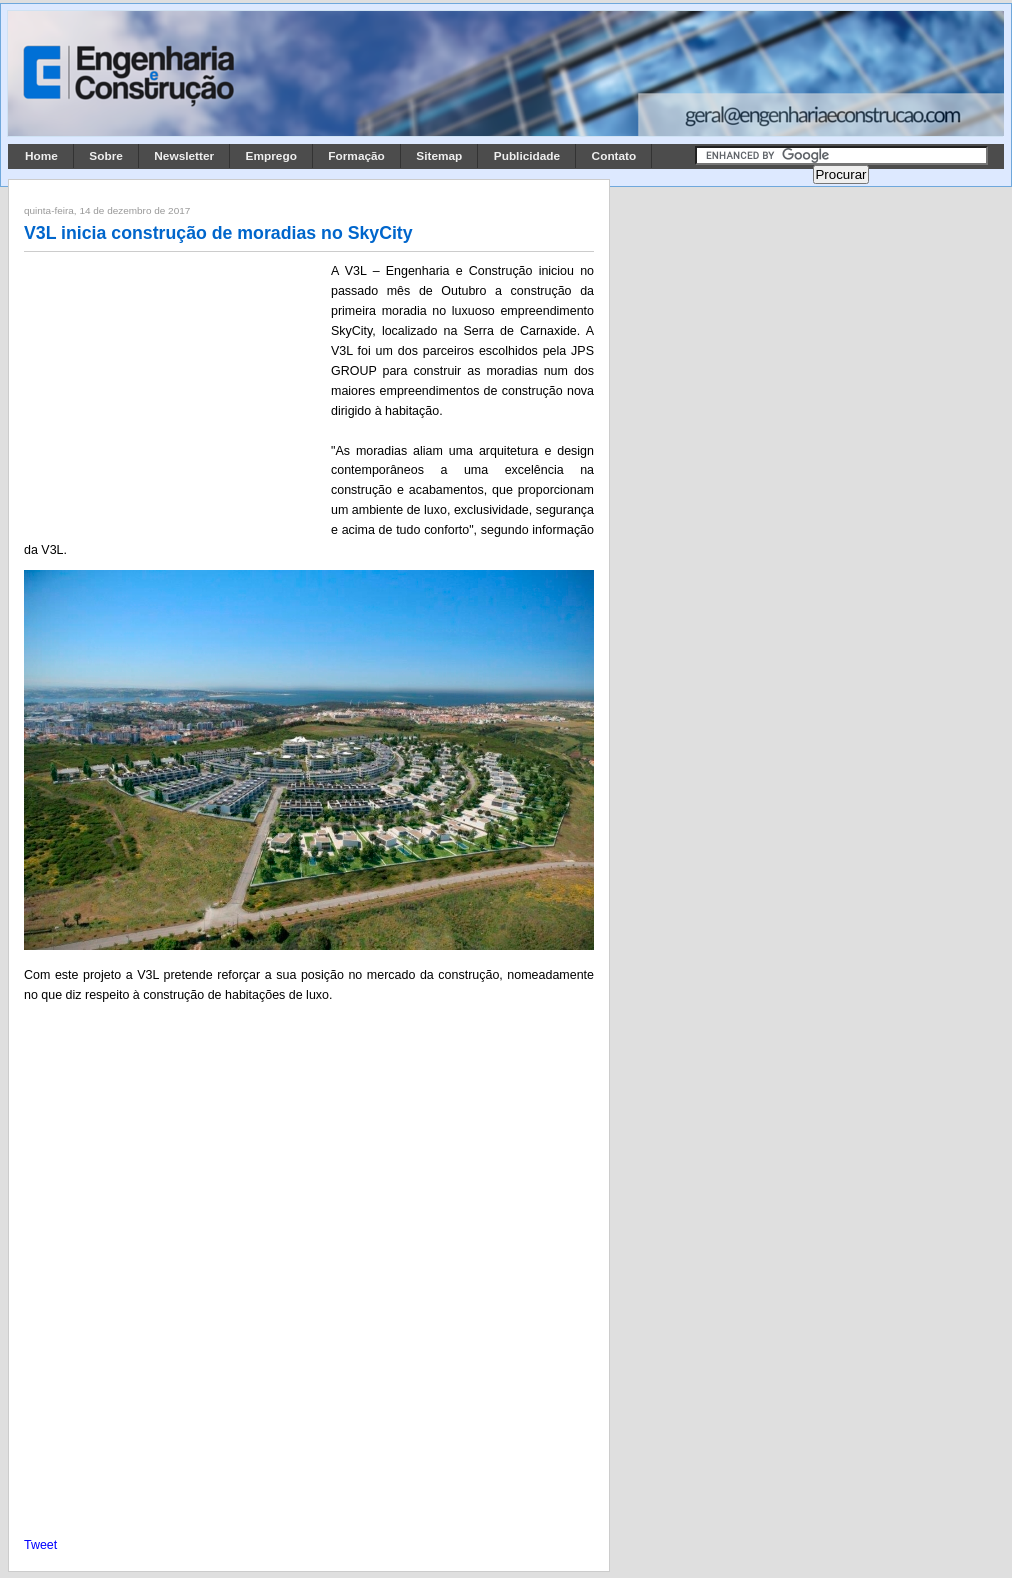  Describe the element at coordinates (356, 156) in the screenshot. I see `Formação` at that location.